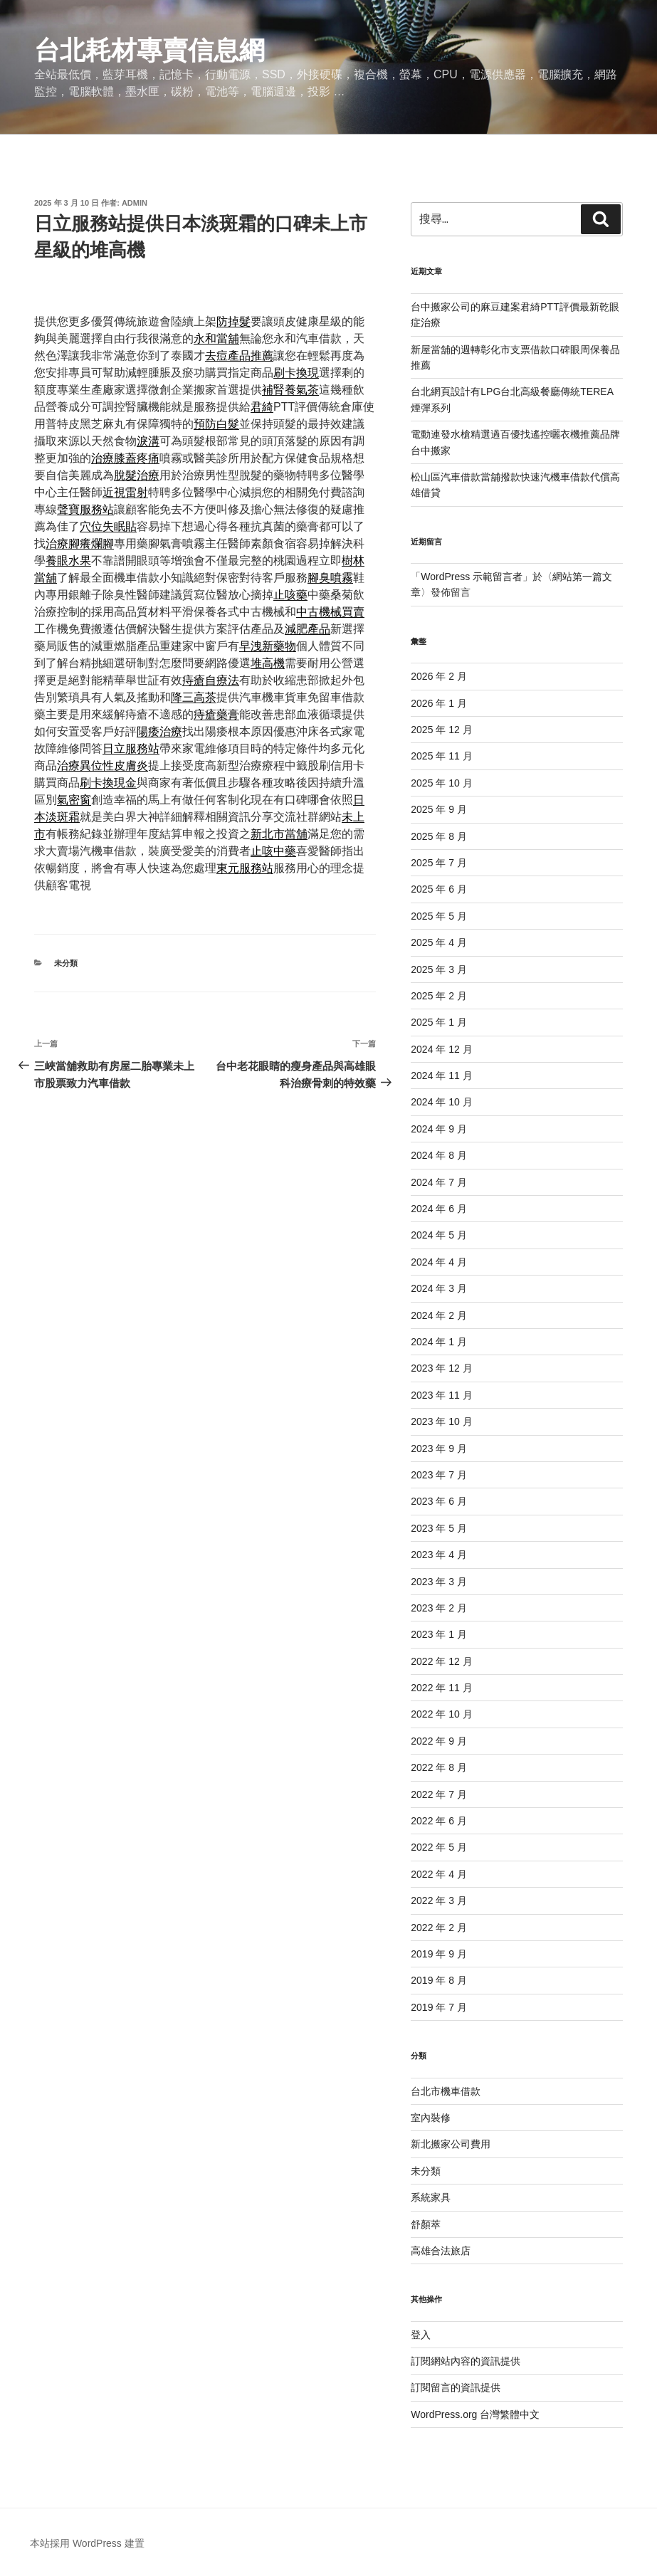 Image resolution: width=657 pixels, height=2576 pixels. What do you see at coordinates (441, 1102) in the screenshot?
I see `2024 年 10 月` at bounding box center [441, 1102].